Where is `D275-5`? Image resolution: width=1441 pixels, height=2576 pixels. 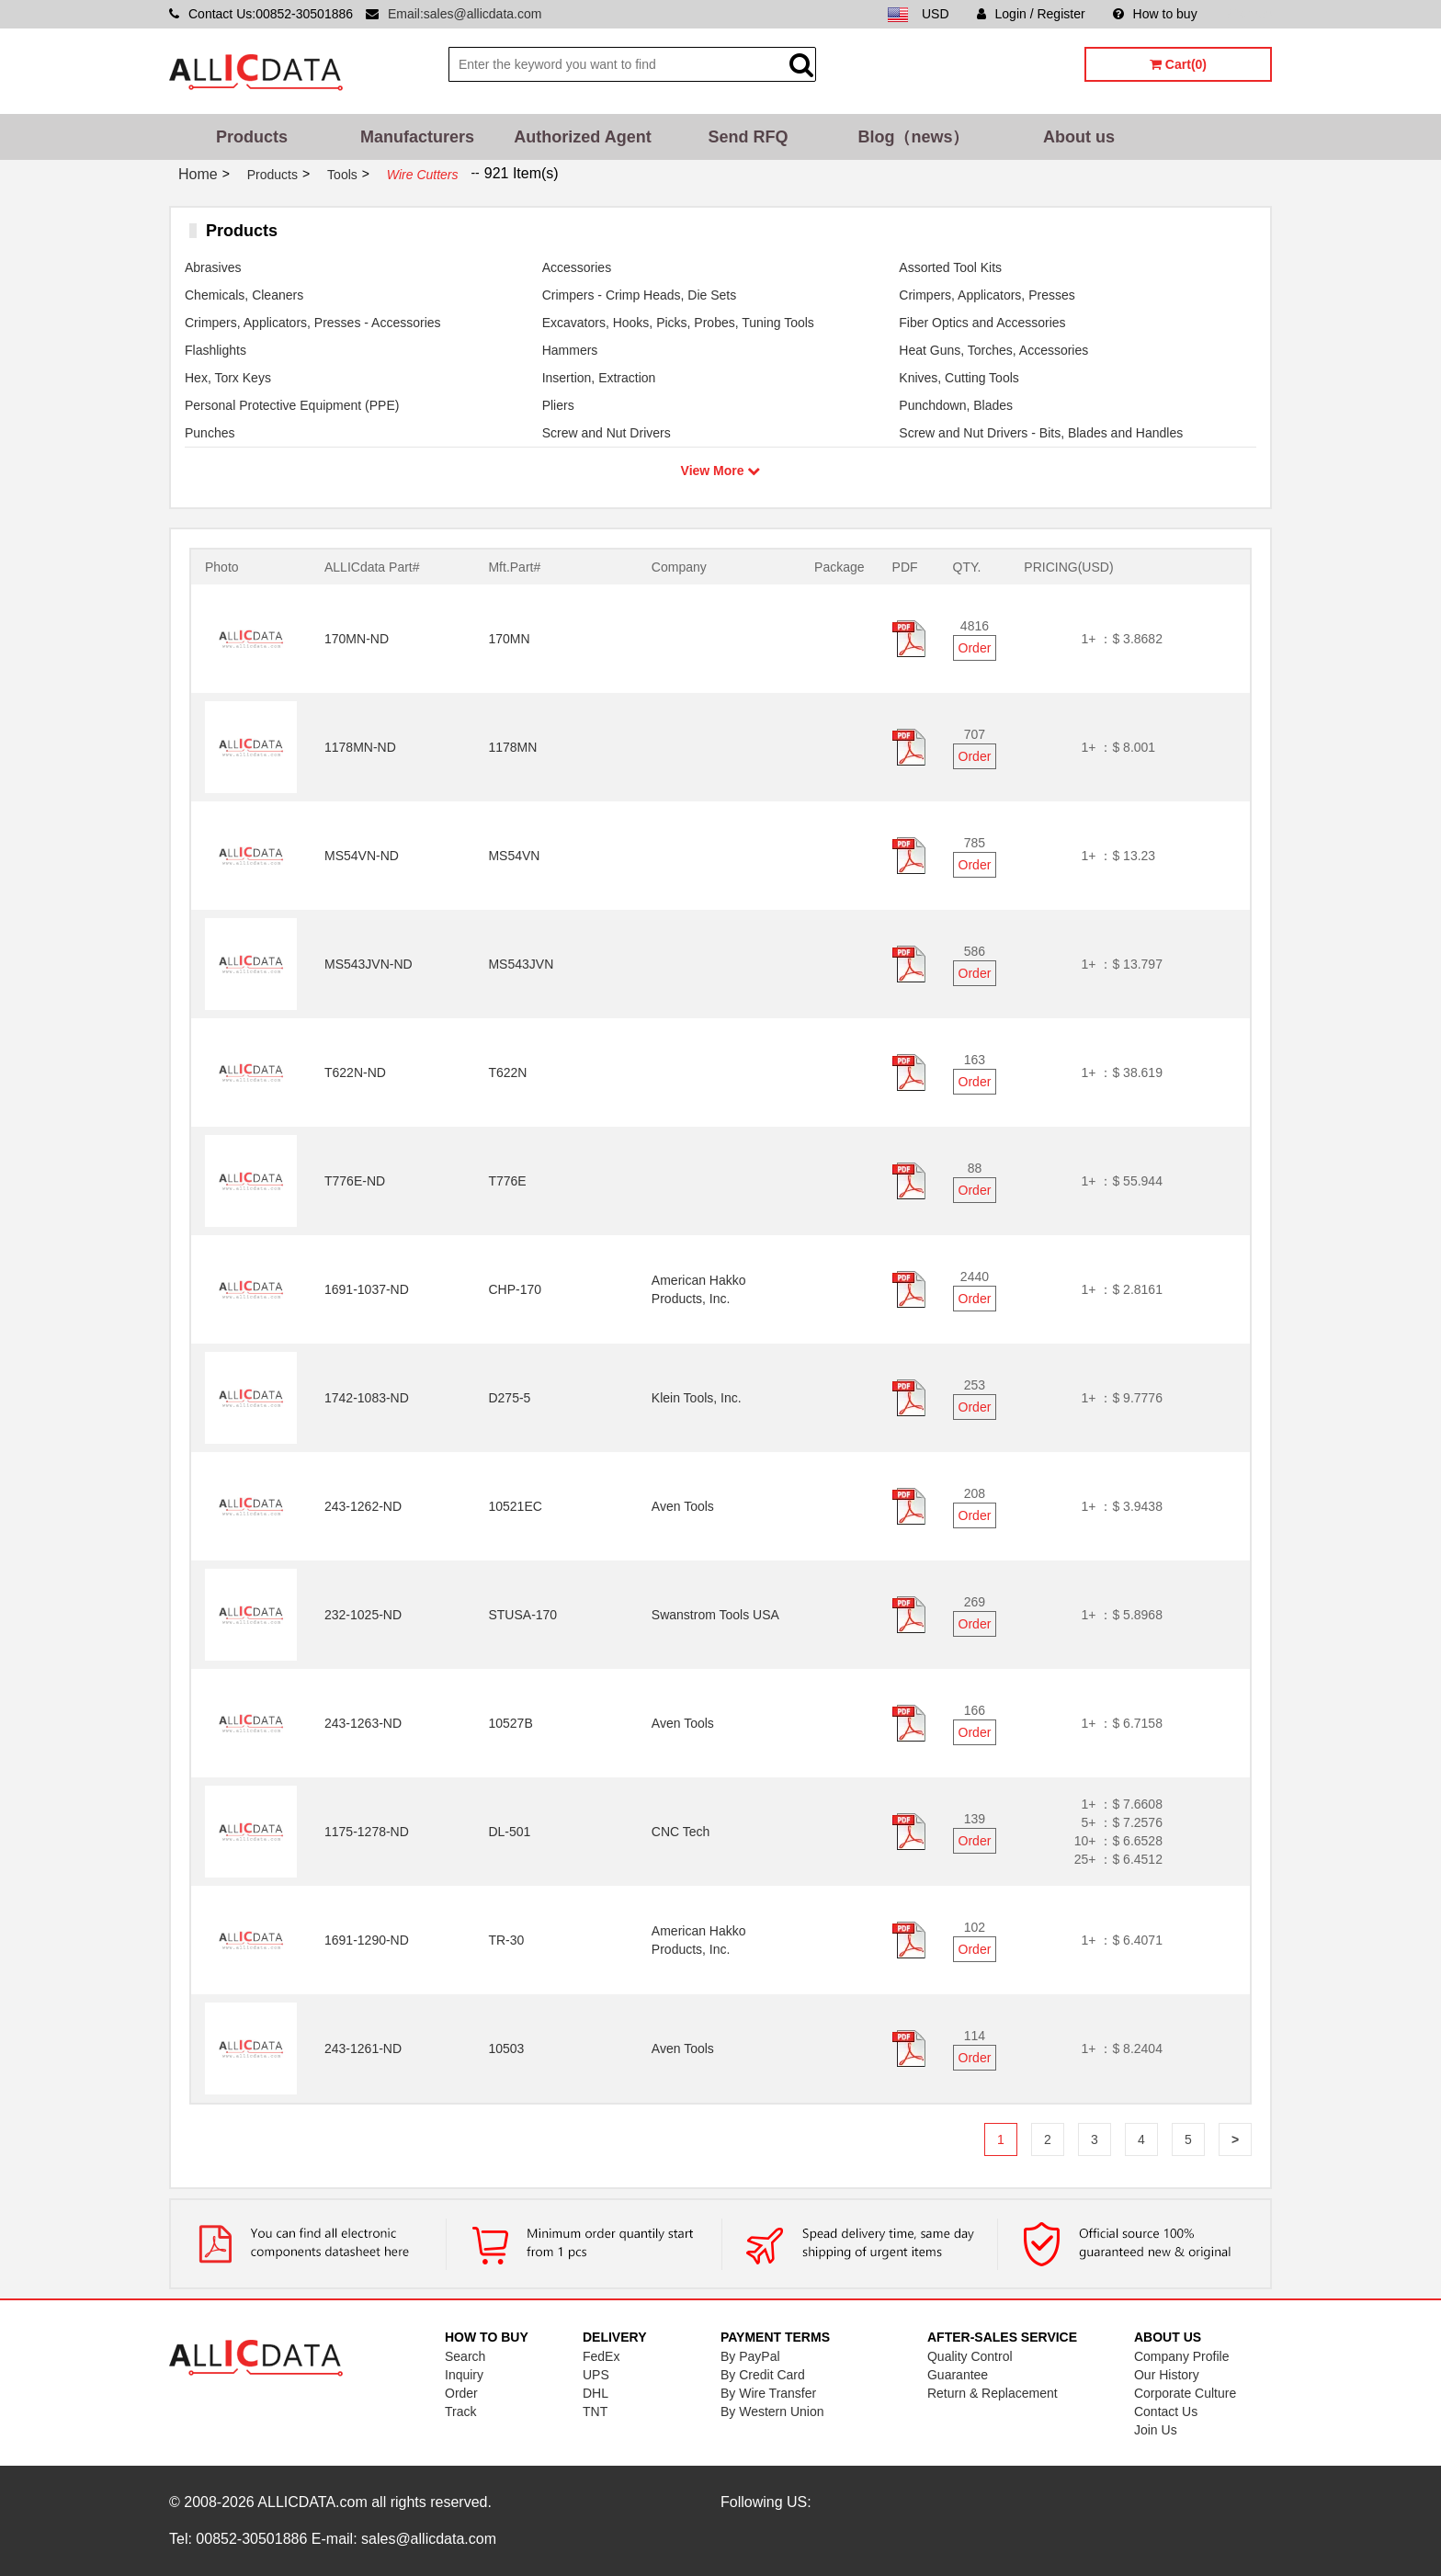
D275-5 is located at coordinates (509, 1397).